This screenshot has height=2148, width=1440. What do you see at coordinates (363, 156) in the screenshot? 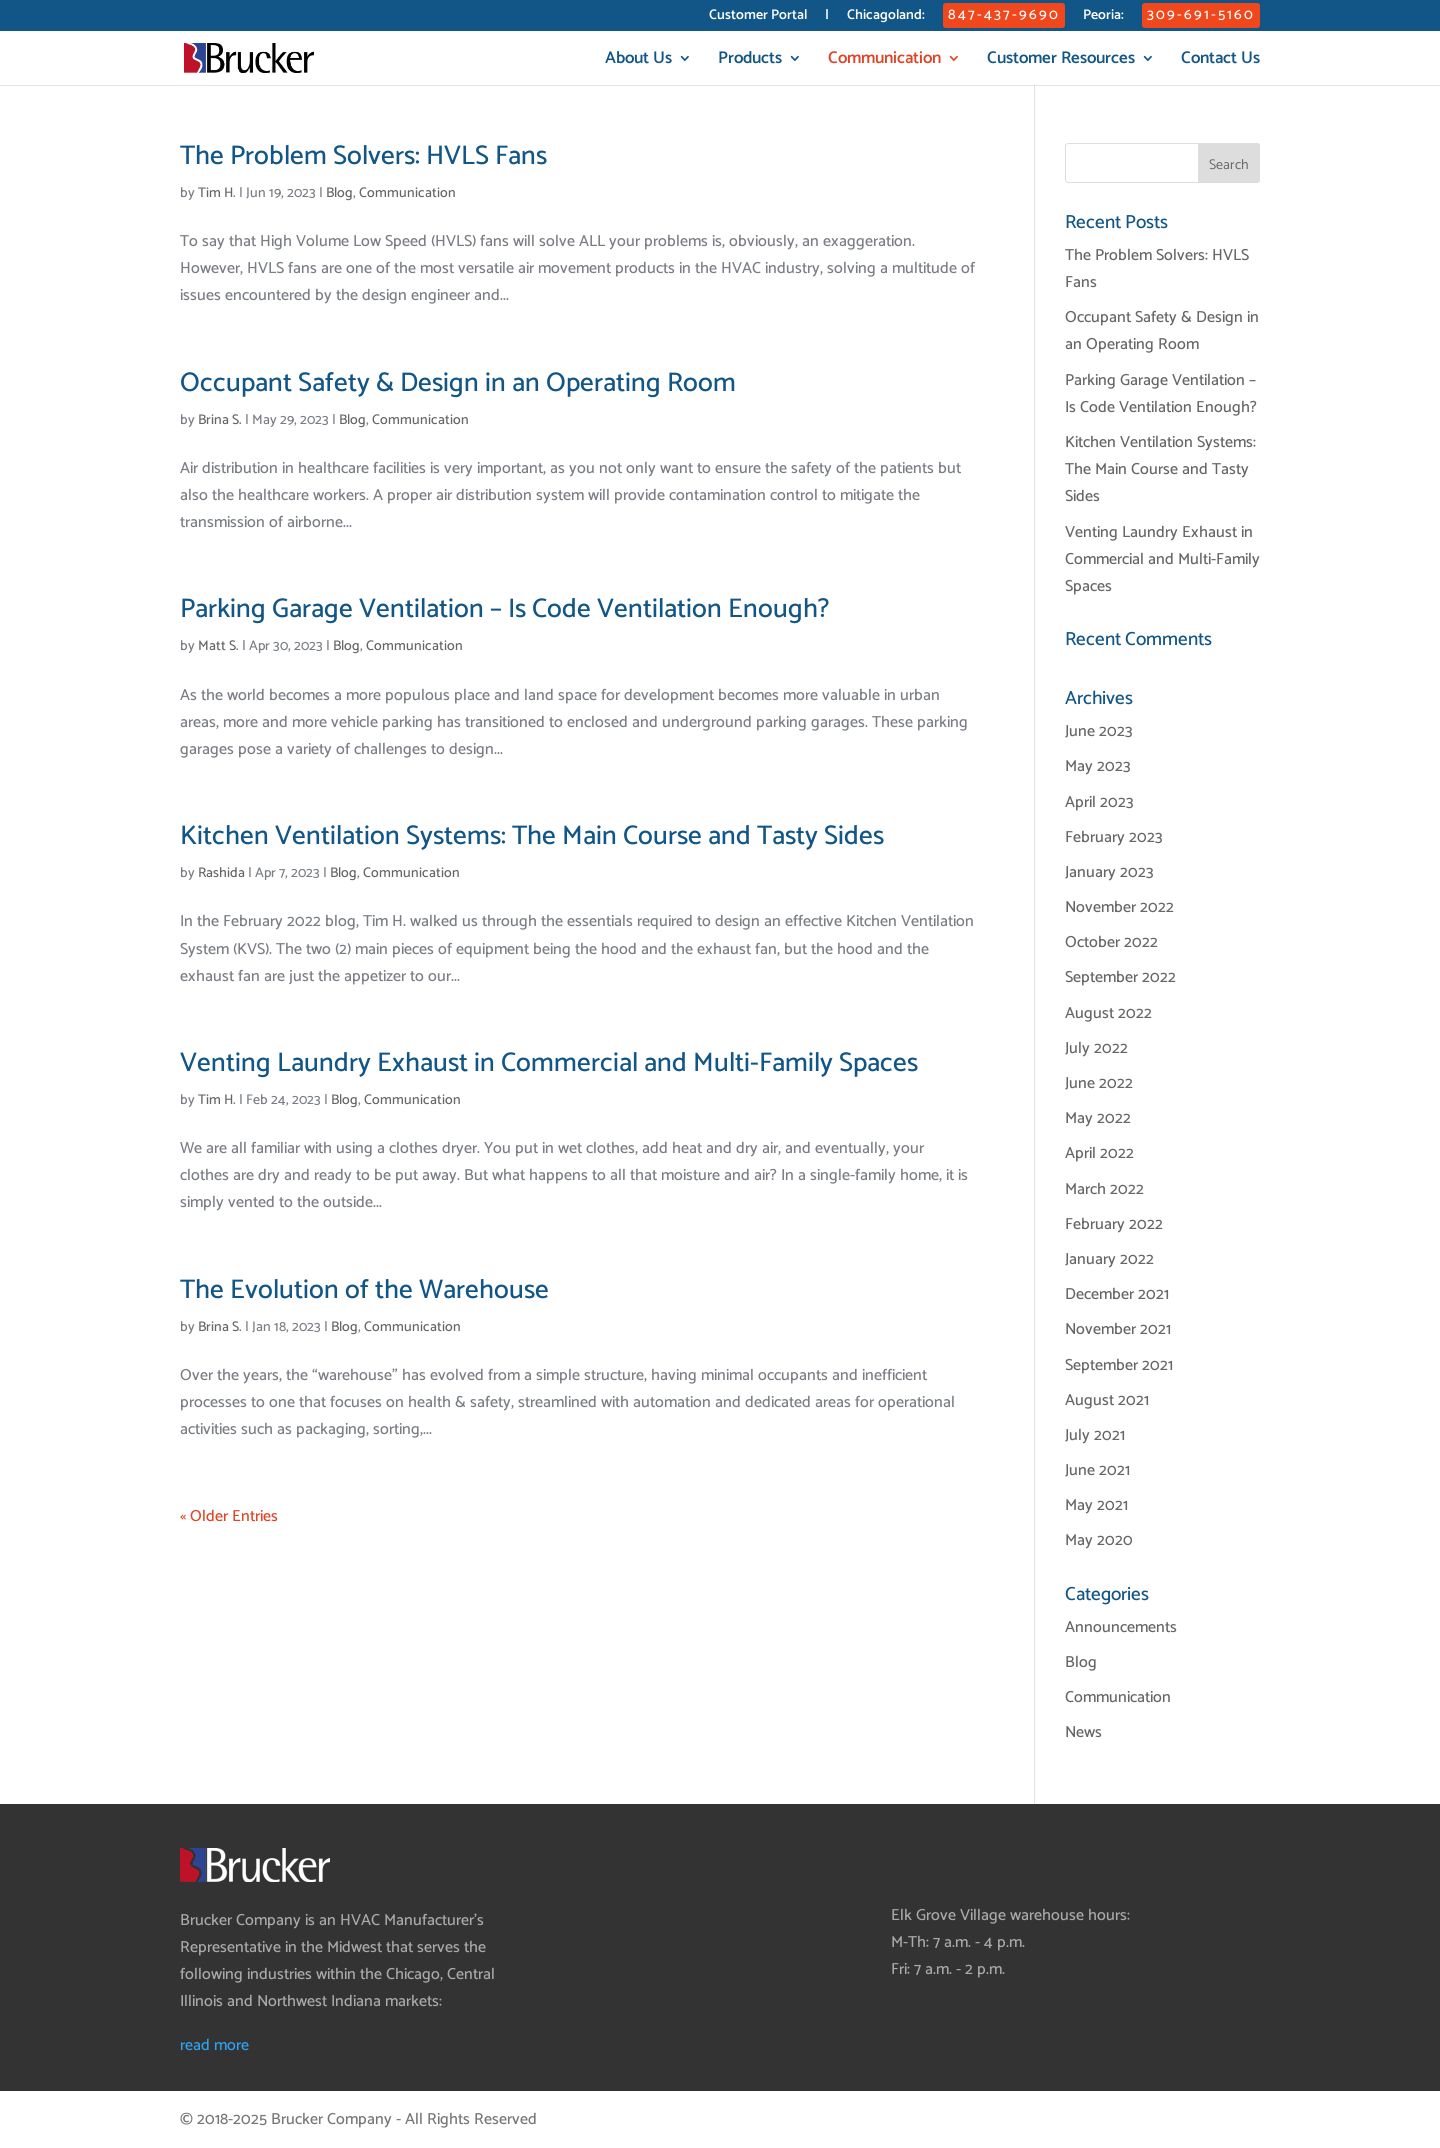
I see `The Problem Solvers: HVLS Fans` at bounding box center [363, 156].